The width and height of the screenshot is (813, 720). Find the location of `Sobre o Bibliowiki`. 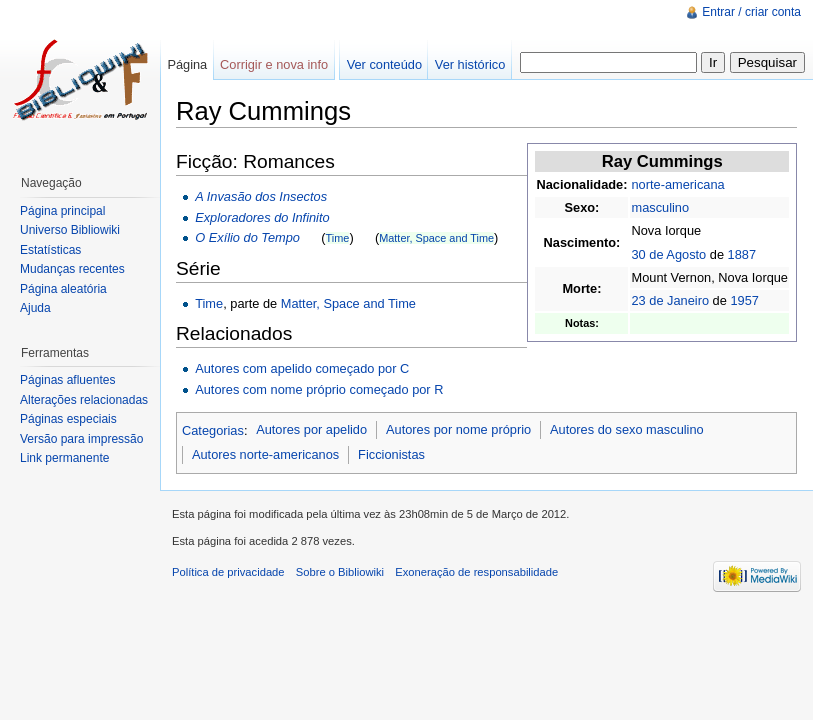

Sobre o Bibliowiki is located at coordinates (340, 572).